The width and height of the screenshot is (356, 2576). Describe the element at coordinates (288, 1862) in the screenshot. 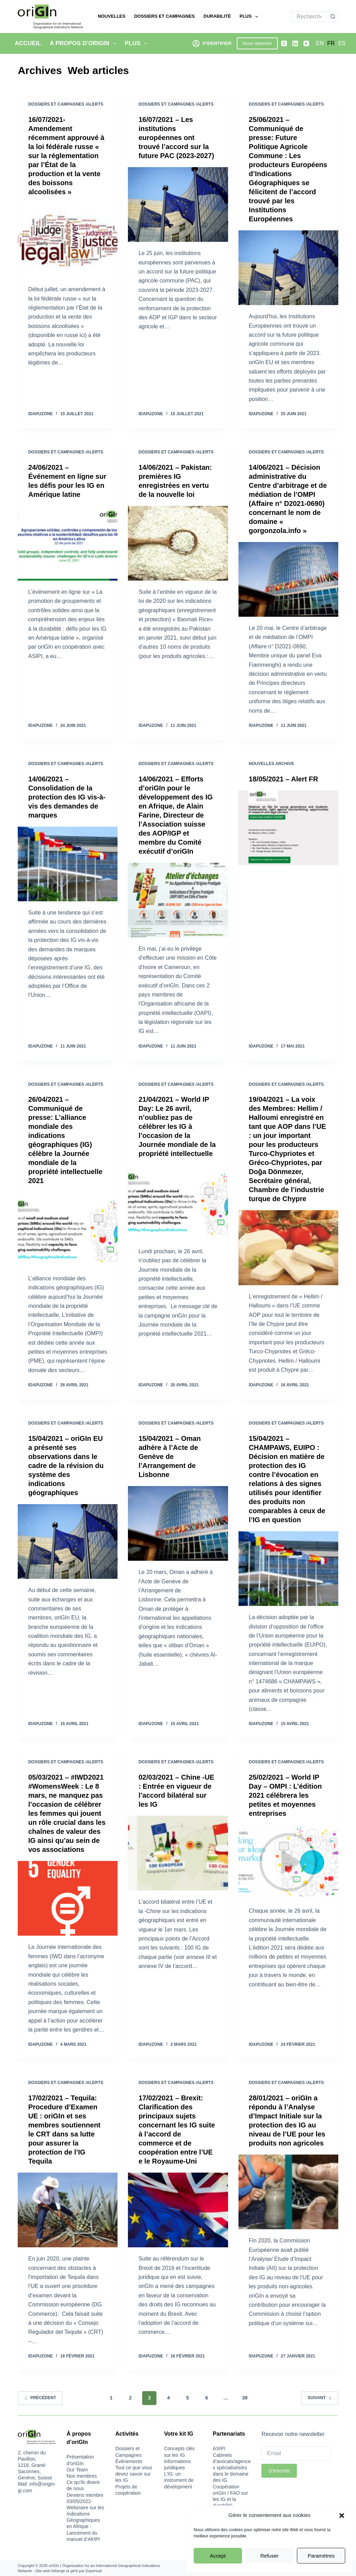

I see `[25/02/2021 – World IP Day – OMPI : L’édition 2021 célébrera les petites et moyennes entreprises]` at that location.